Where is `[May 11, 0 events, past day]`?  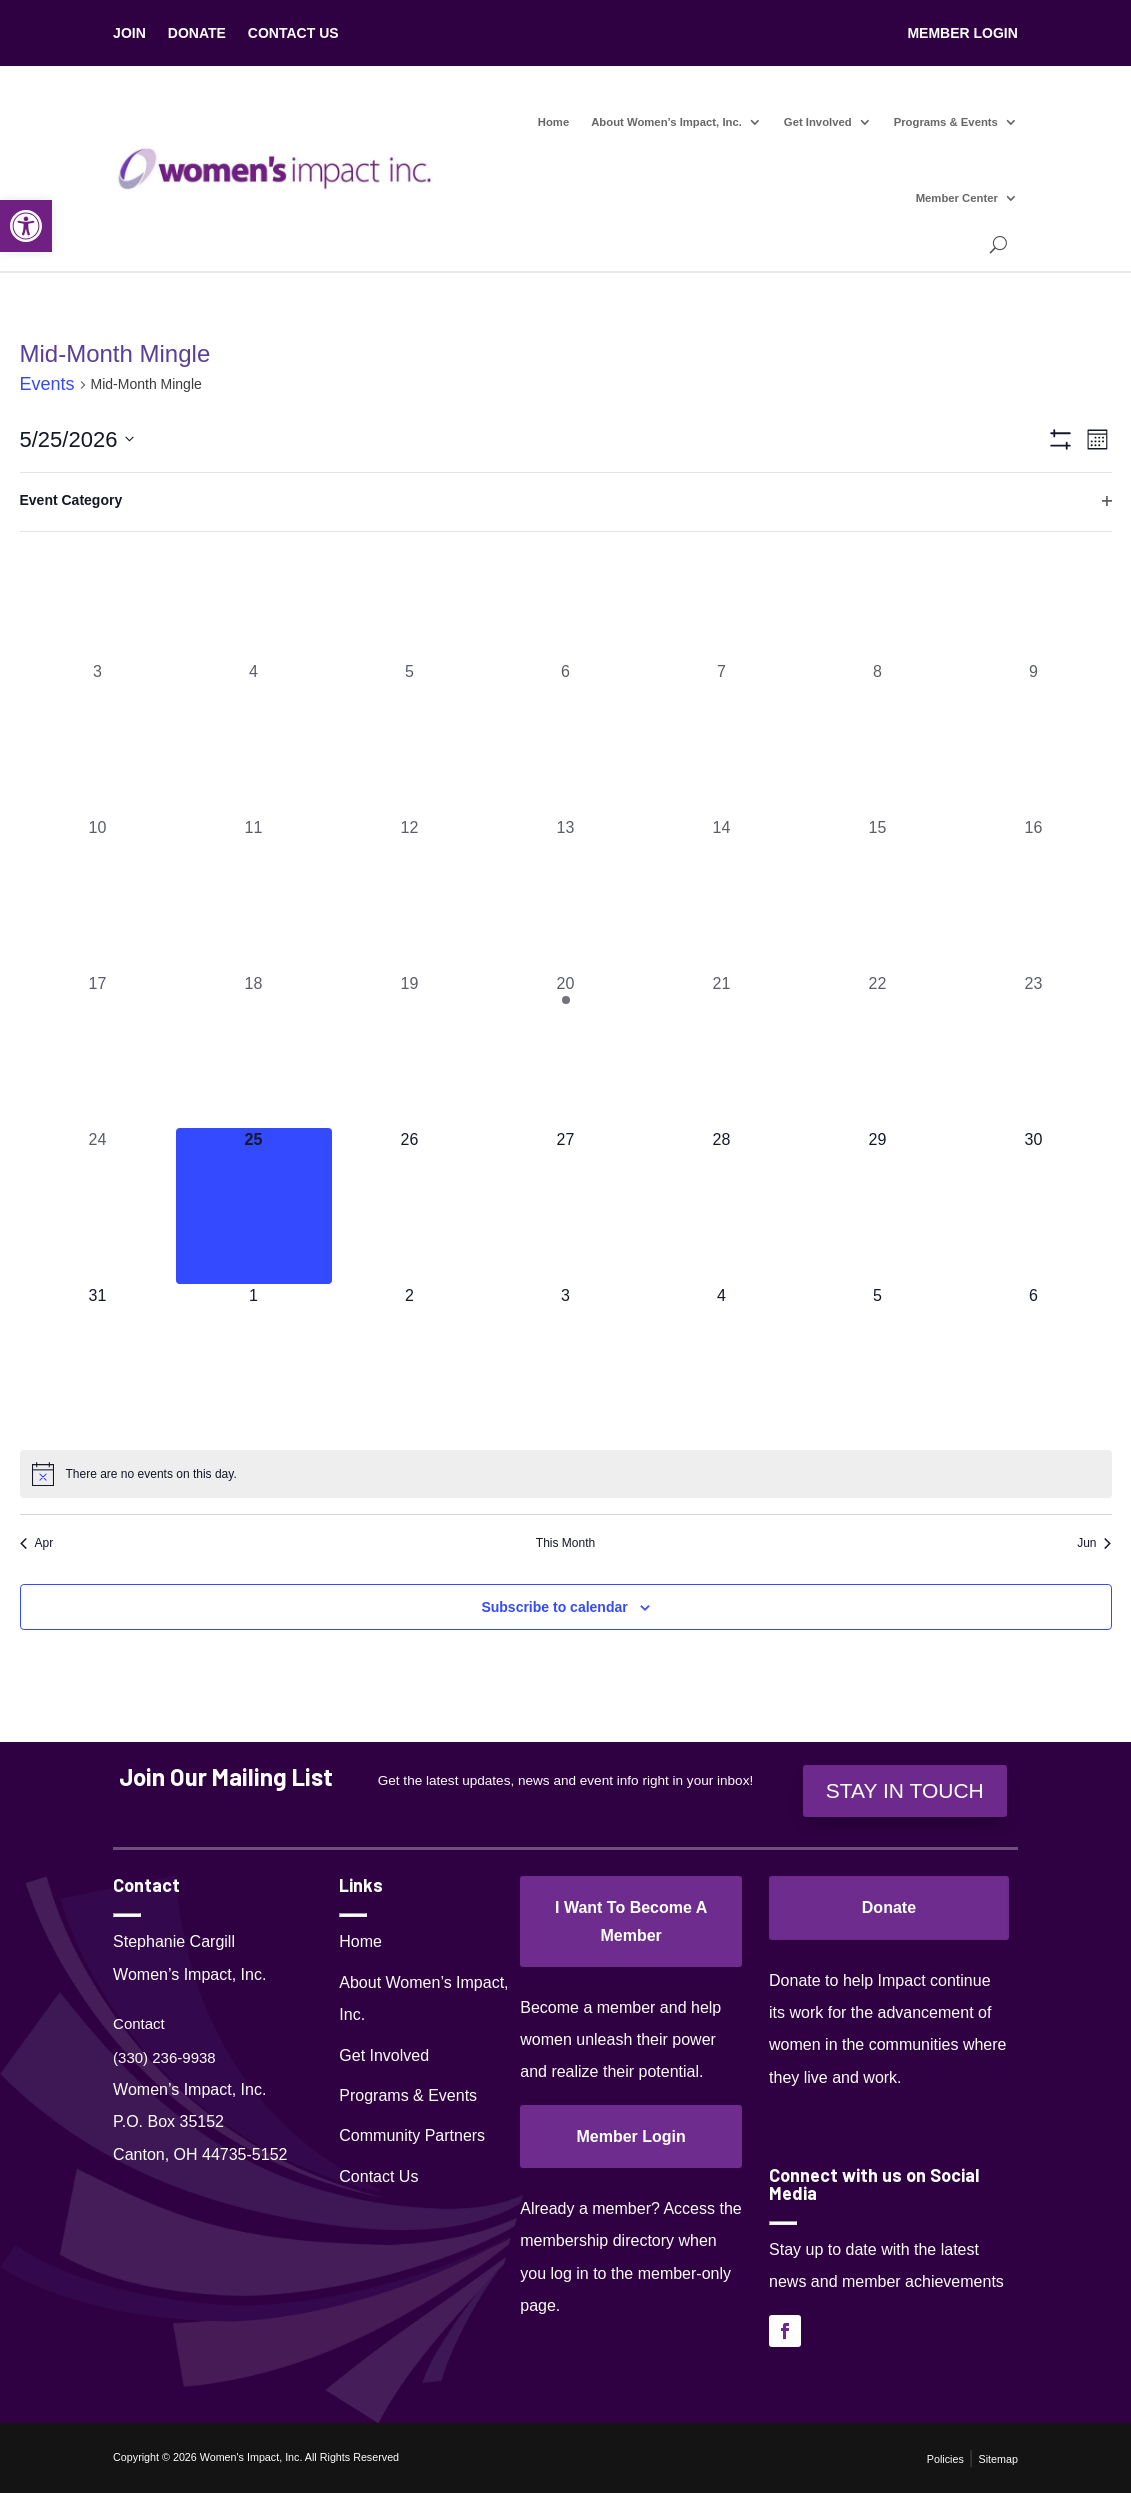 [May 11, 0 events, past day] is located at coordinates (254, 894).